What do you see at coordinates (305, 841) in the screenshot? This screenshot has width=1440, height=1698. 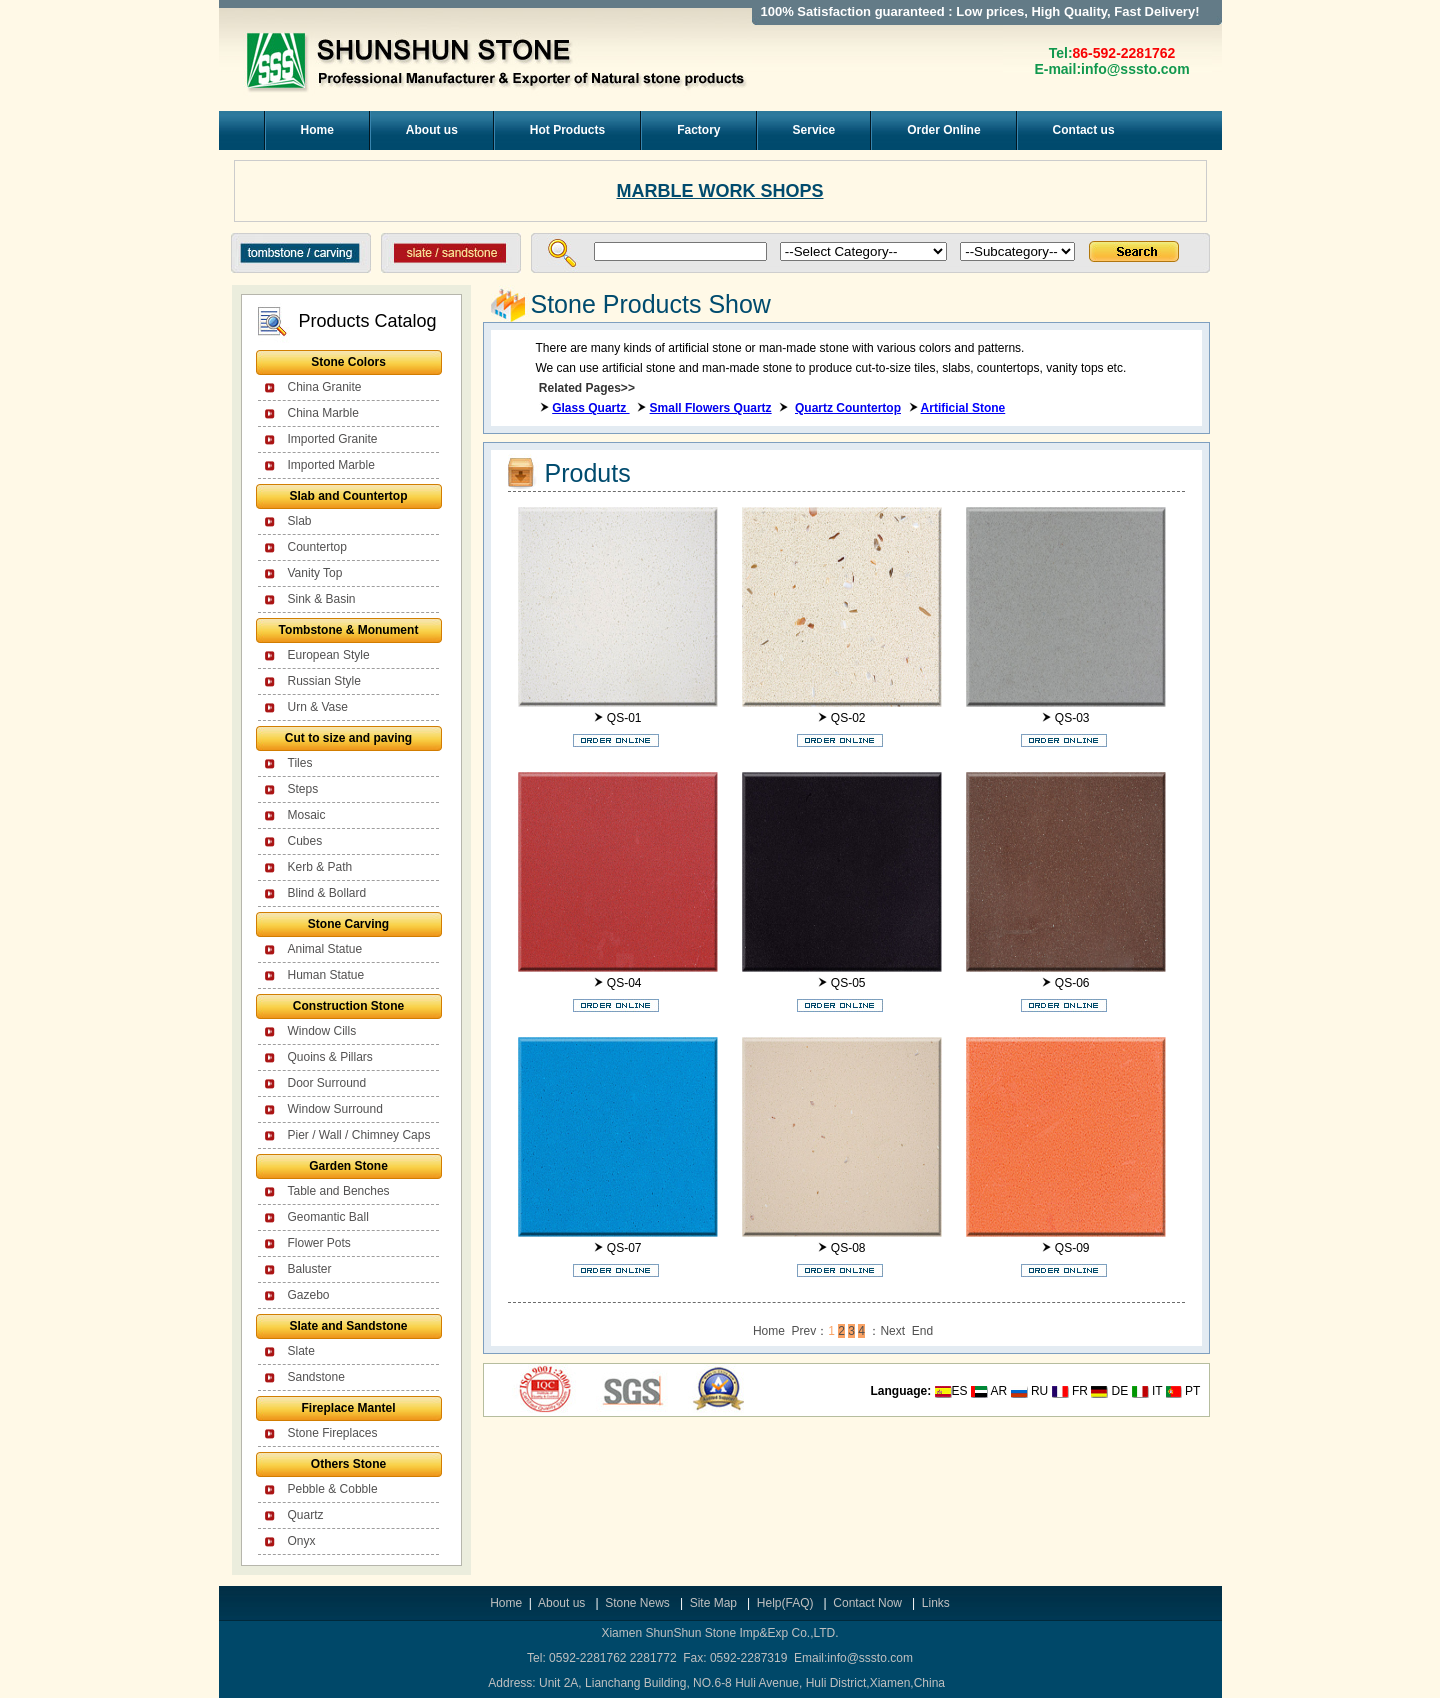 I see `Cubes` at bounding box center [305, 841].